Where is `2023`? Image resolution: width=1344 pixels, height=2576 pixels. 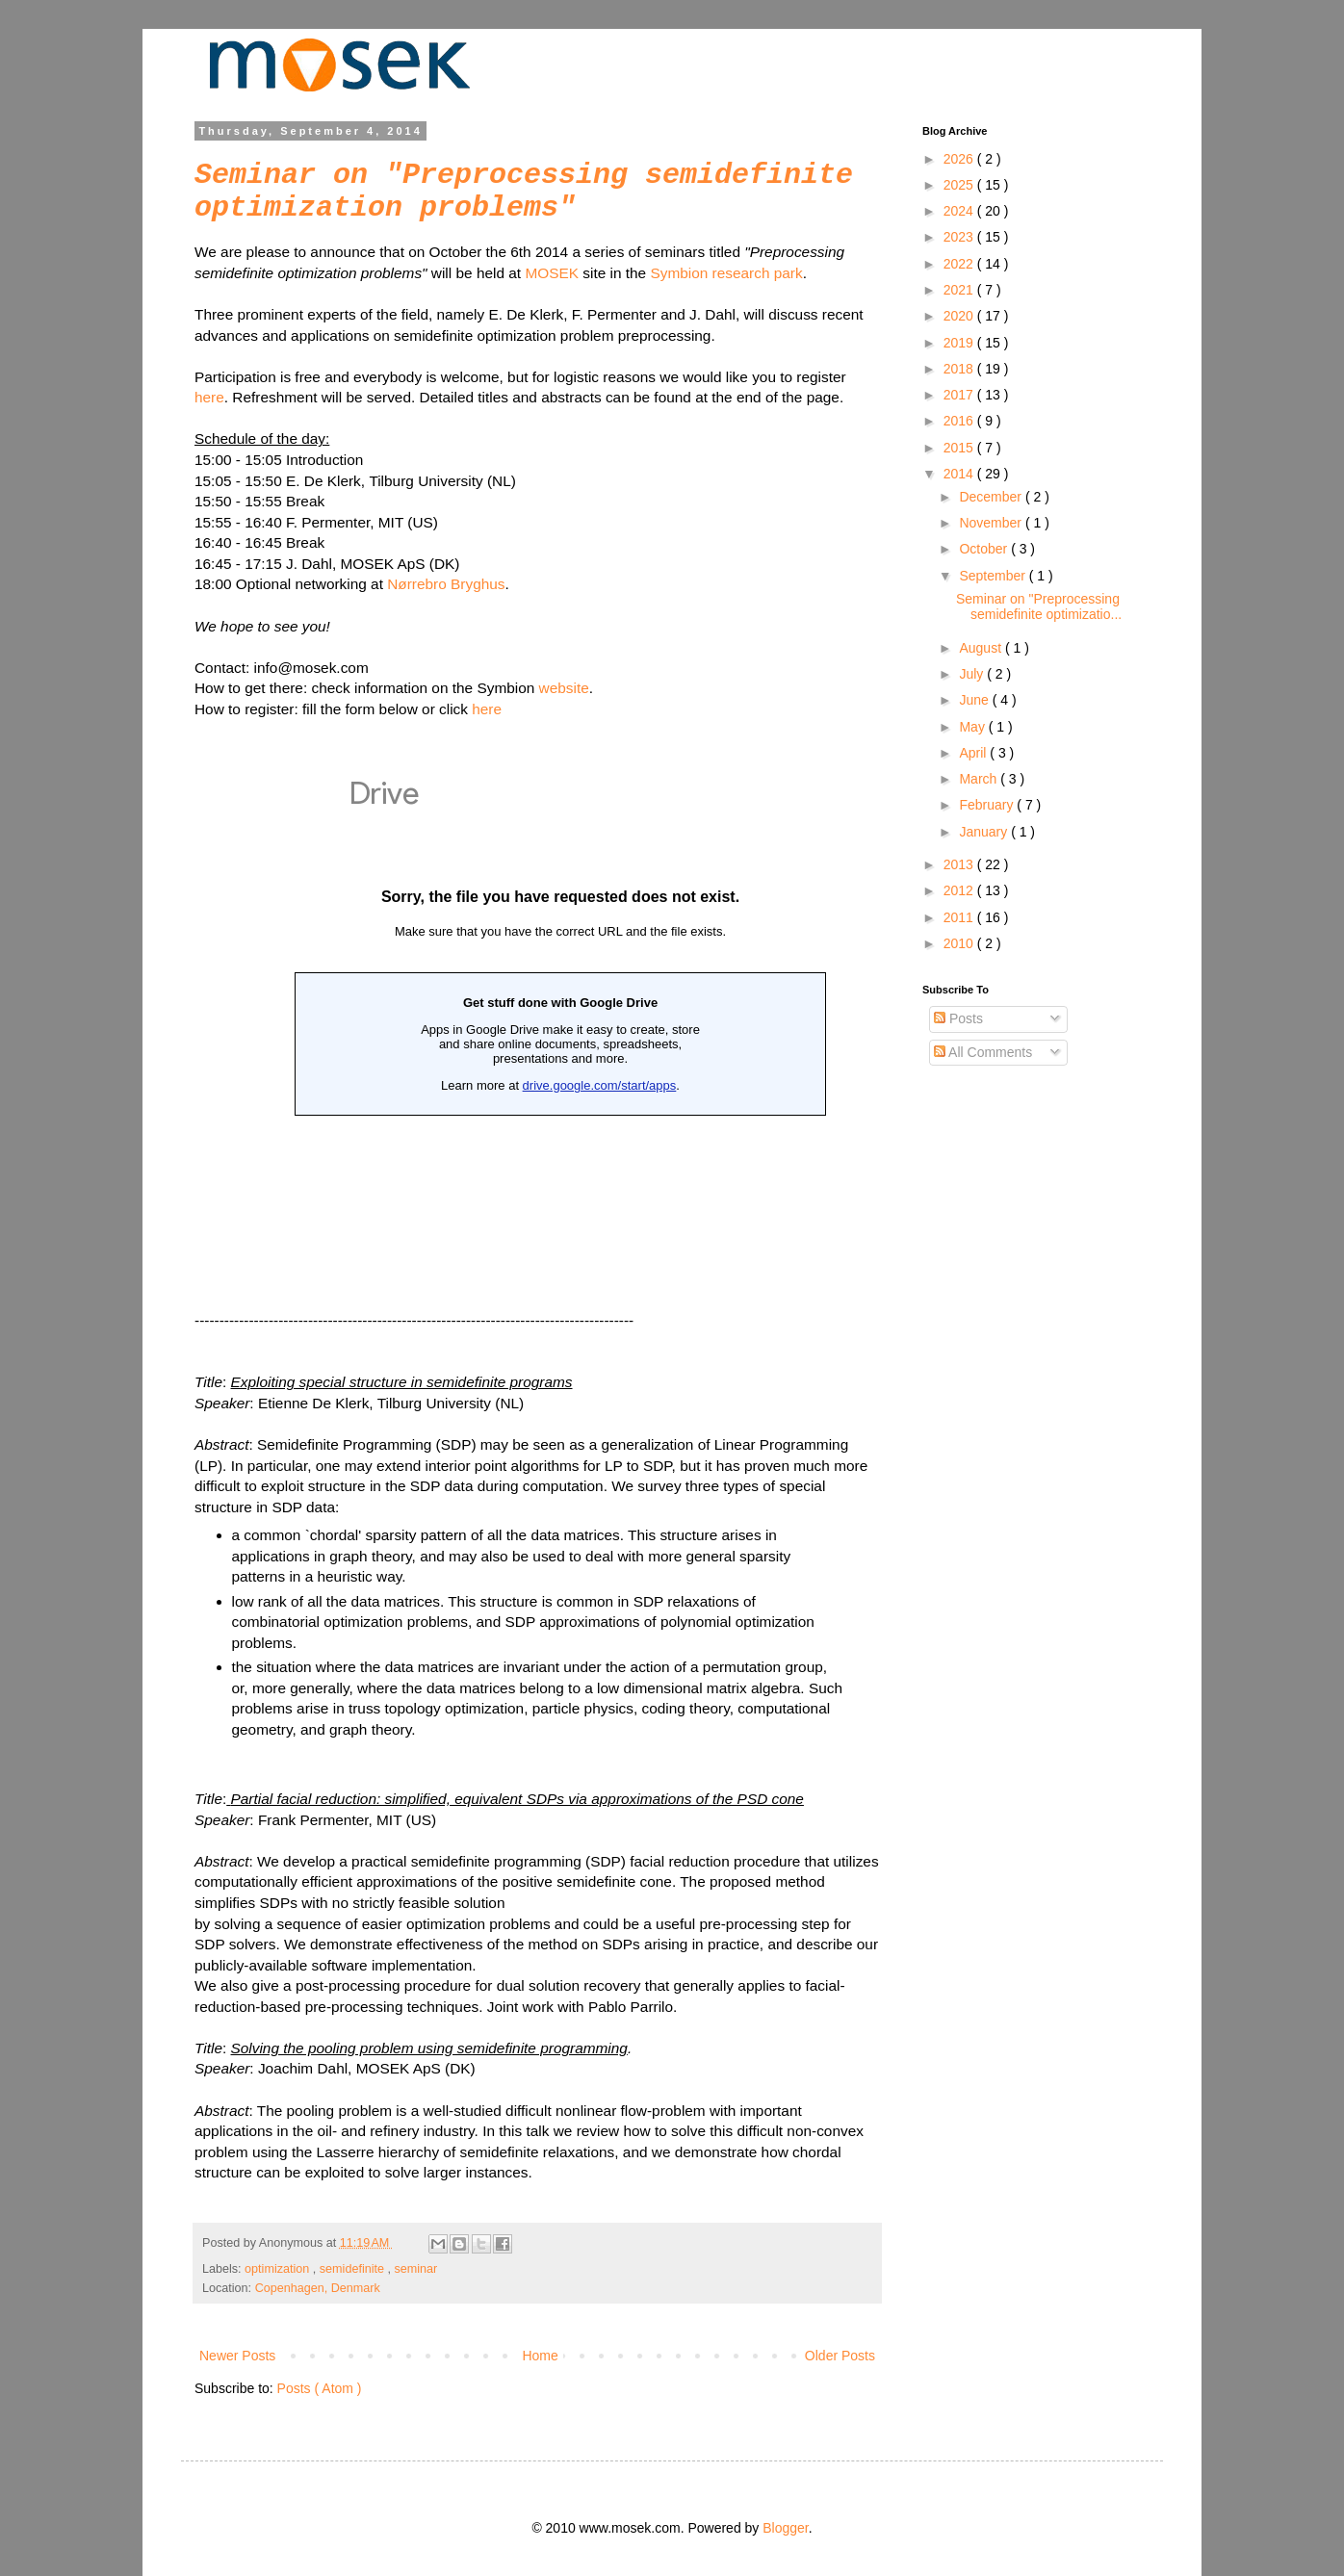
2023 is located at coordinates (960, 237).